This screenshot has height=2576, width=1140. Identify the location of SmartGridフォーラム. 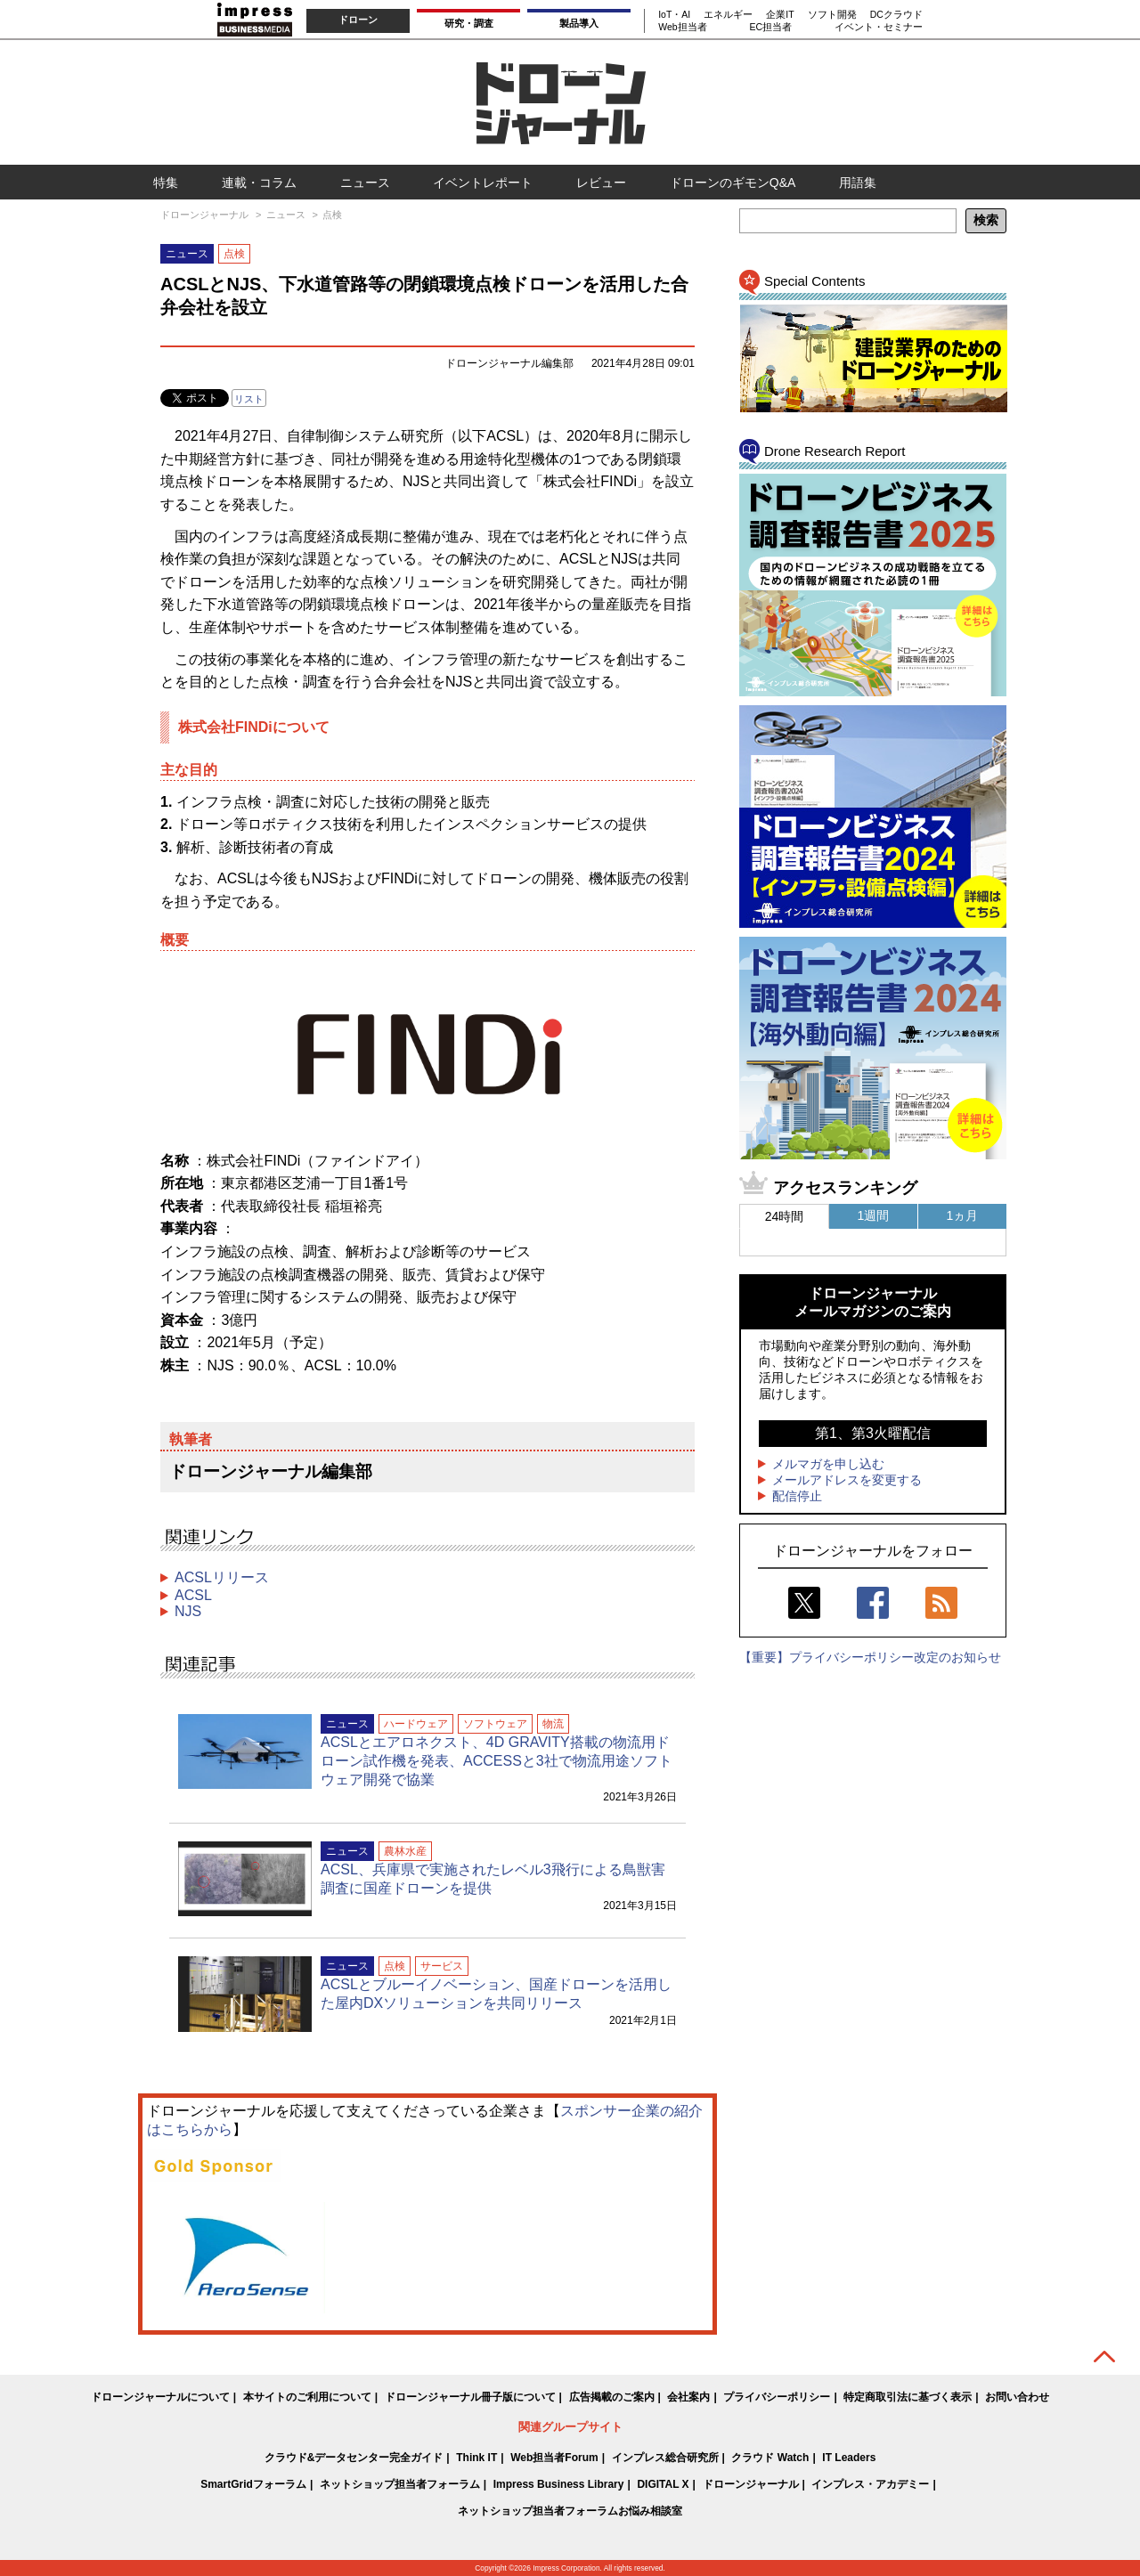
(253, 2484).